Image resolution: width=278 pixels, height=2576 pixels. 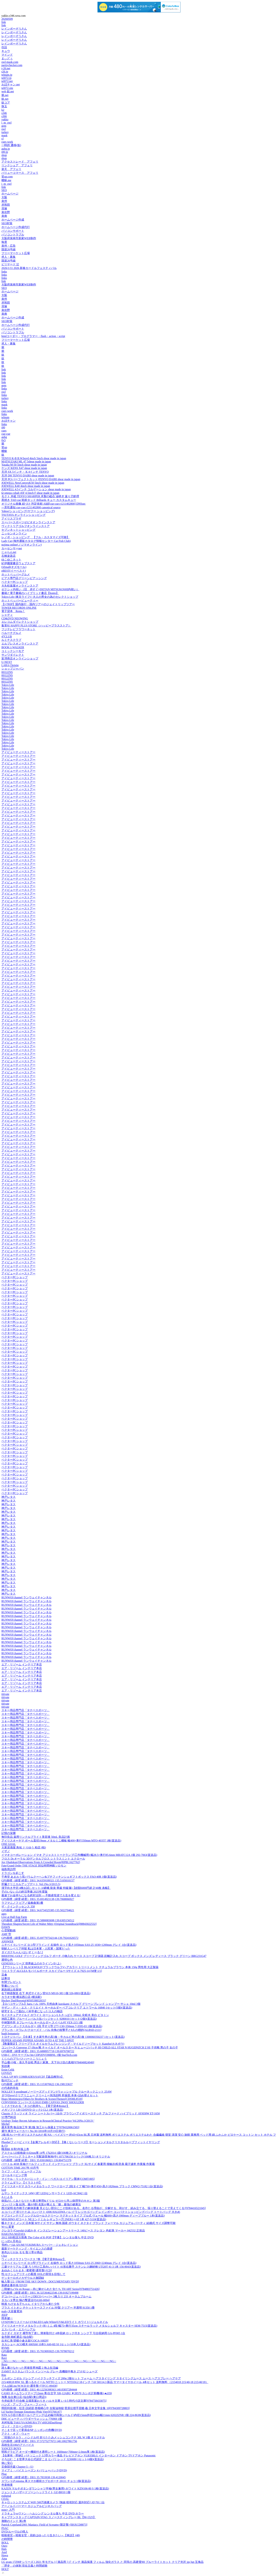 What do you see at coordinates (104, 2382) in the screenshot?
I see `215/40R18 89W XL 選べるホイール NITTO ニットー NT555G2 18インチ 7.0J 5H114.3 新品 サマータイヤホイール 4本セット 送料無料 （2154018 215/40-18 215/40/18）` at bounding box center [104, 2382].